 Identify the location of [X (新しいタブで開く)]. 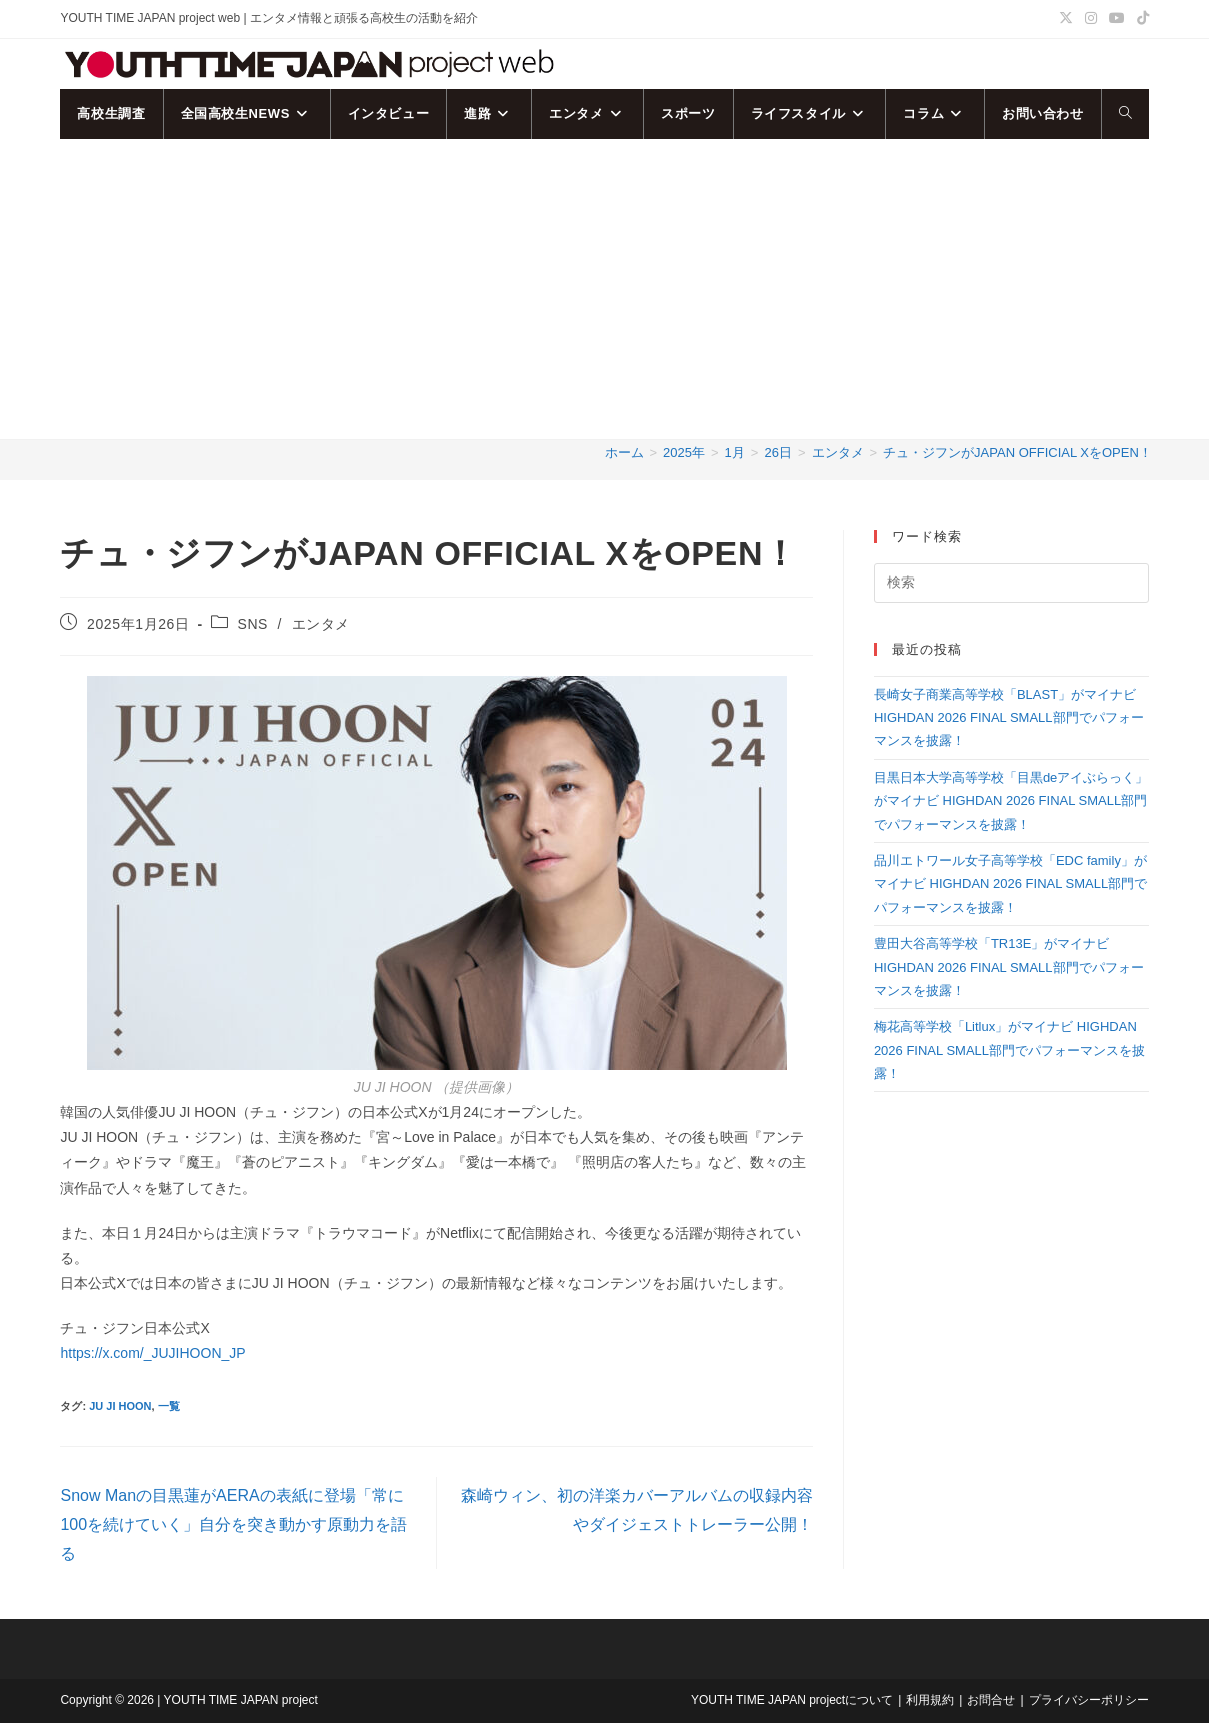
(1066, 19).